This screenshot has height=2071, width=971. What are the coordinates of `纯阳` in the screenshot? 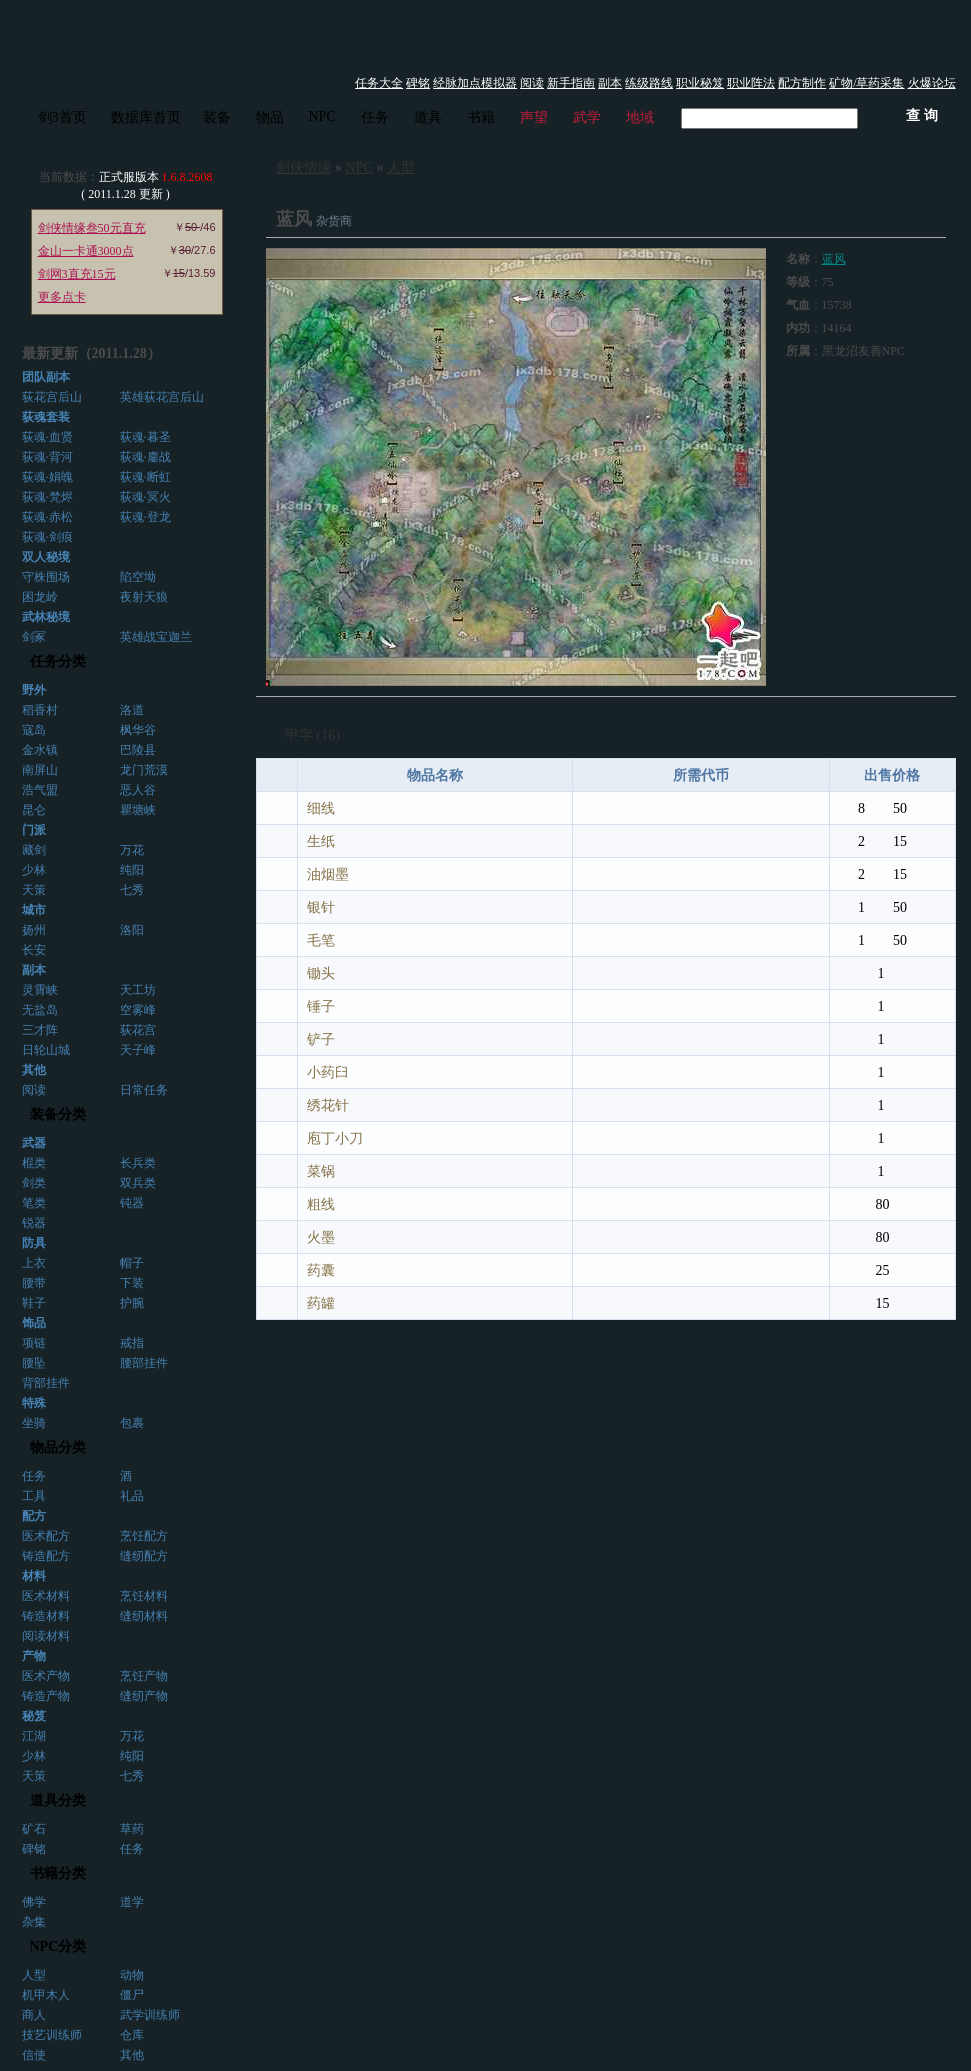 It's located at (132, 870).